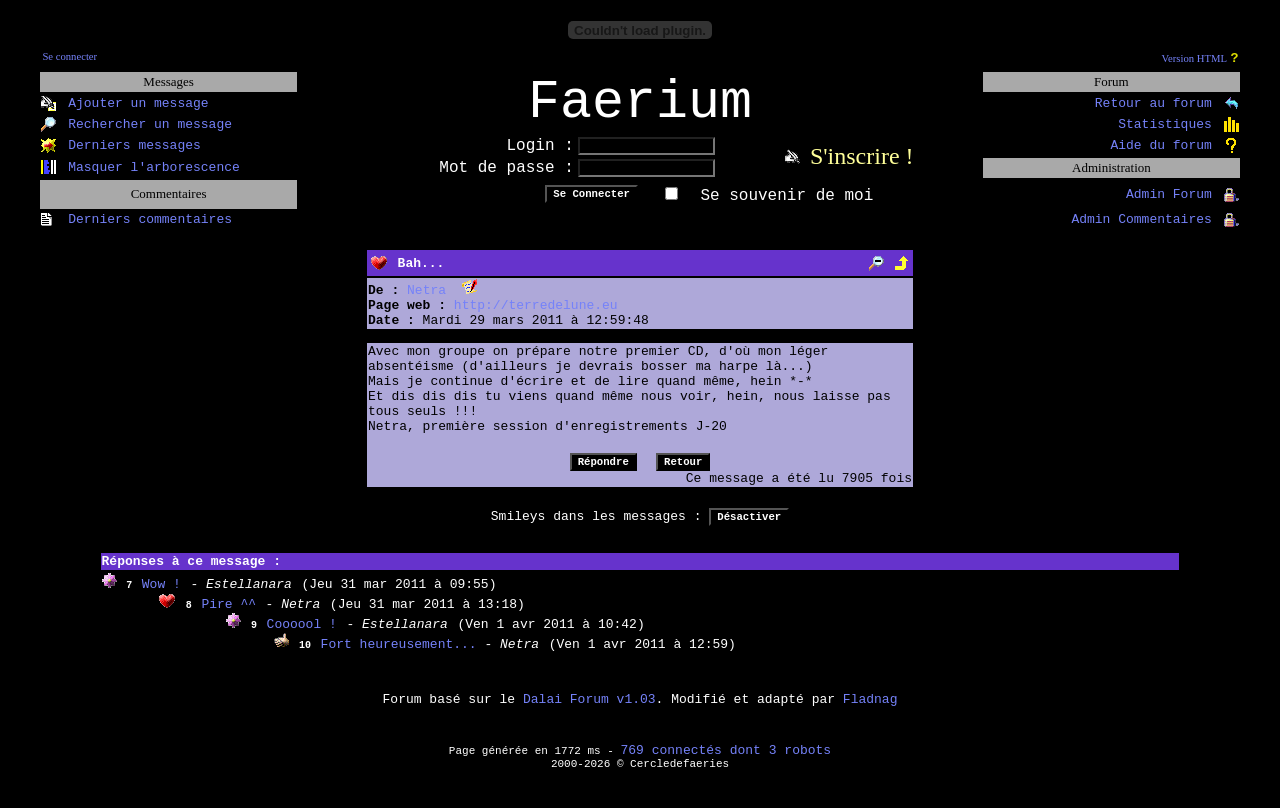  Describe the element at coordinates (69, 56) in the screenshot. I see `Se connecter` at that location.